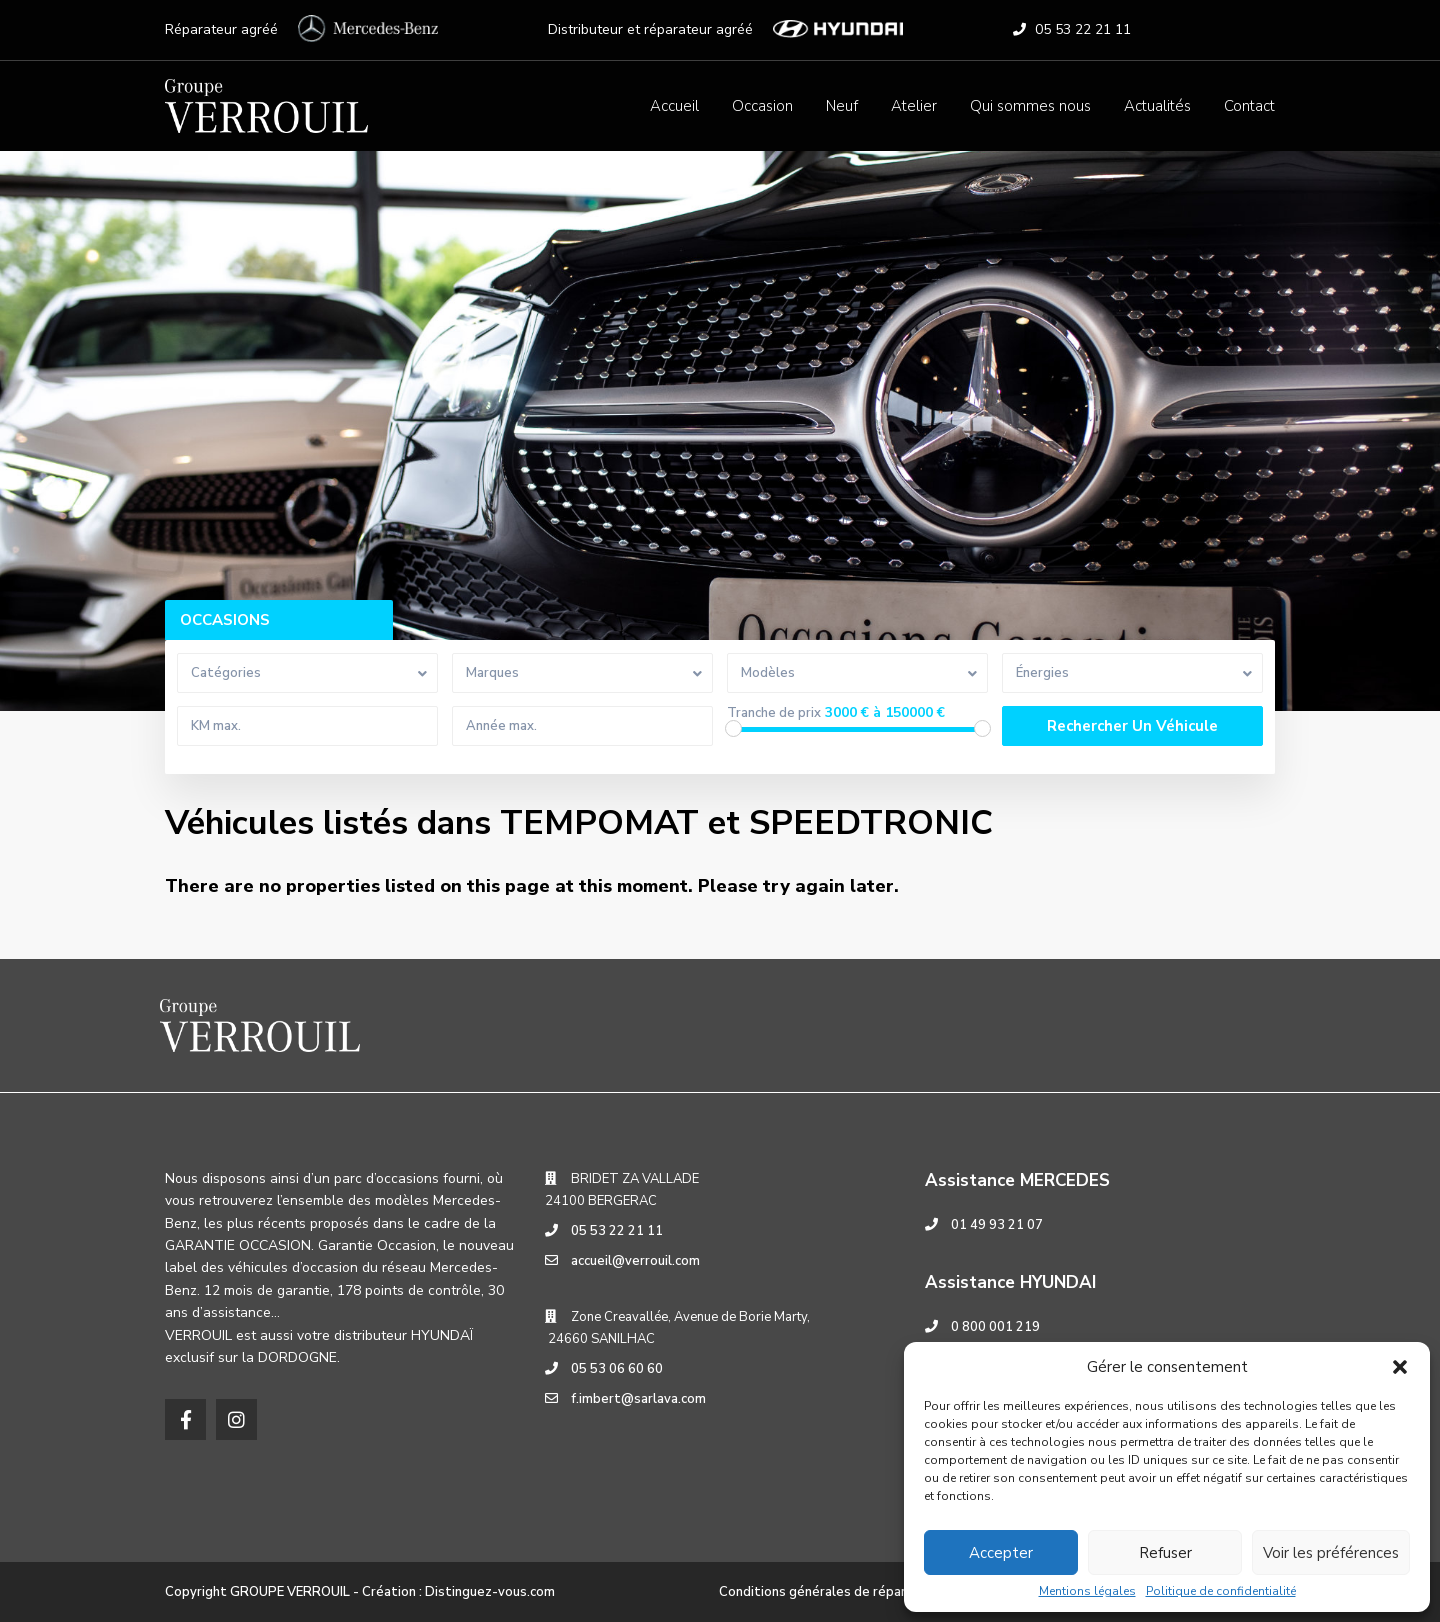 The width and height of the screenshot is (1440, 1622). Describe the element at coordinates (1083, 29) in the screenshot. I see `05 53 22 21 11` at that location.